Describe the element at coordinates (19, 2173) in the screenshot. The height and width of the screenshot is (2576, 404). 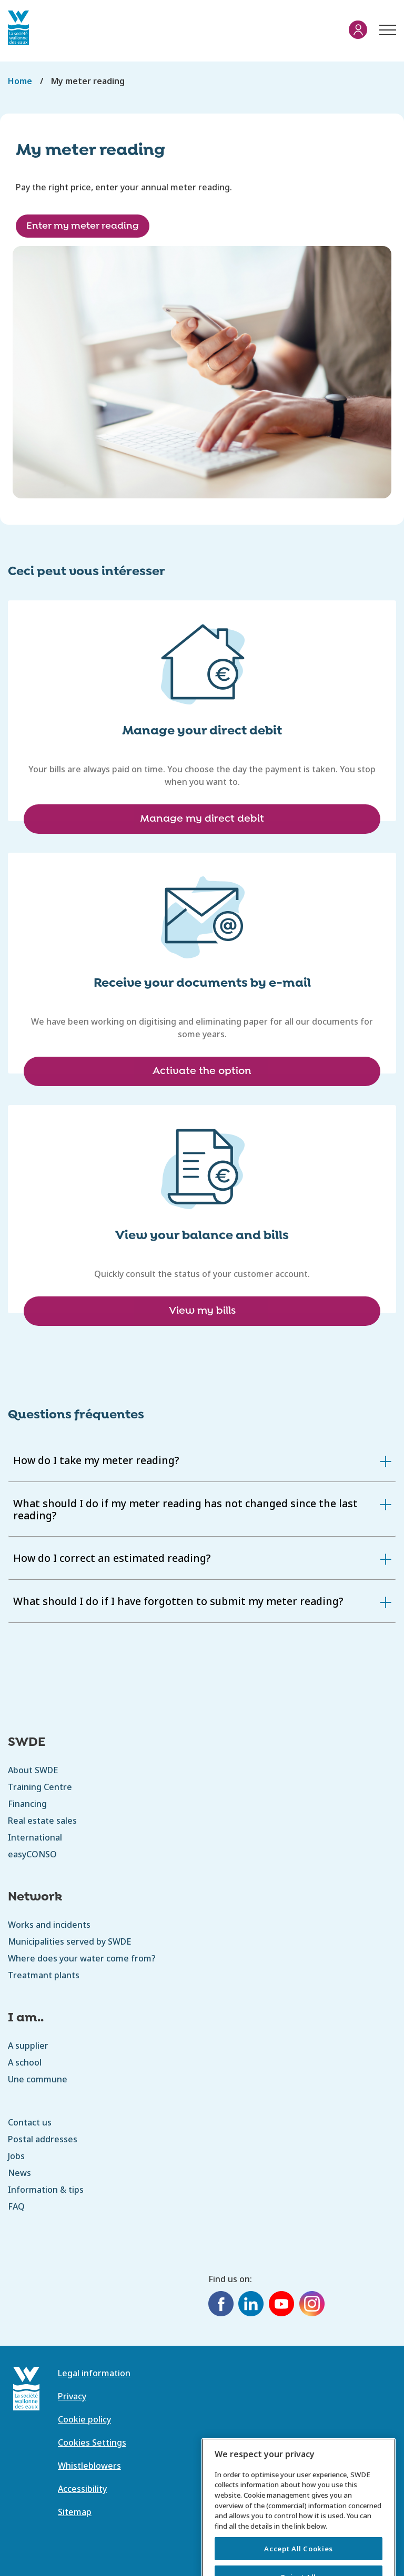
I see `News` at that location.